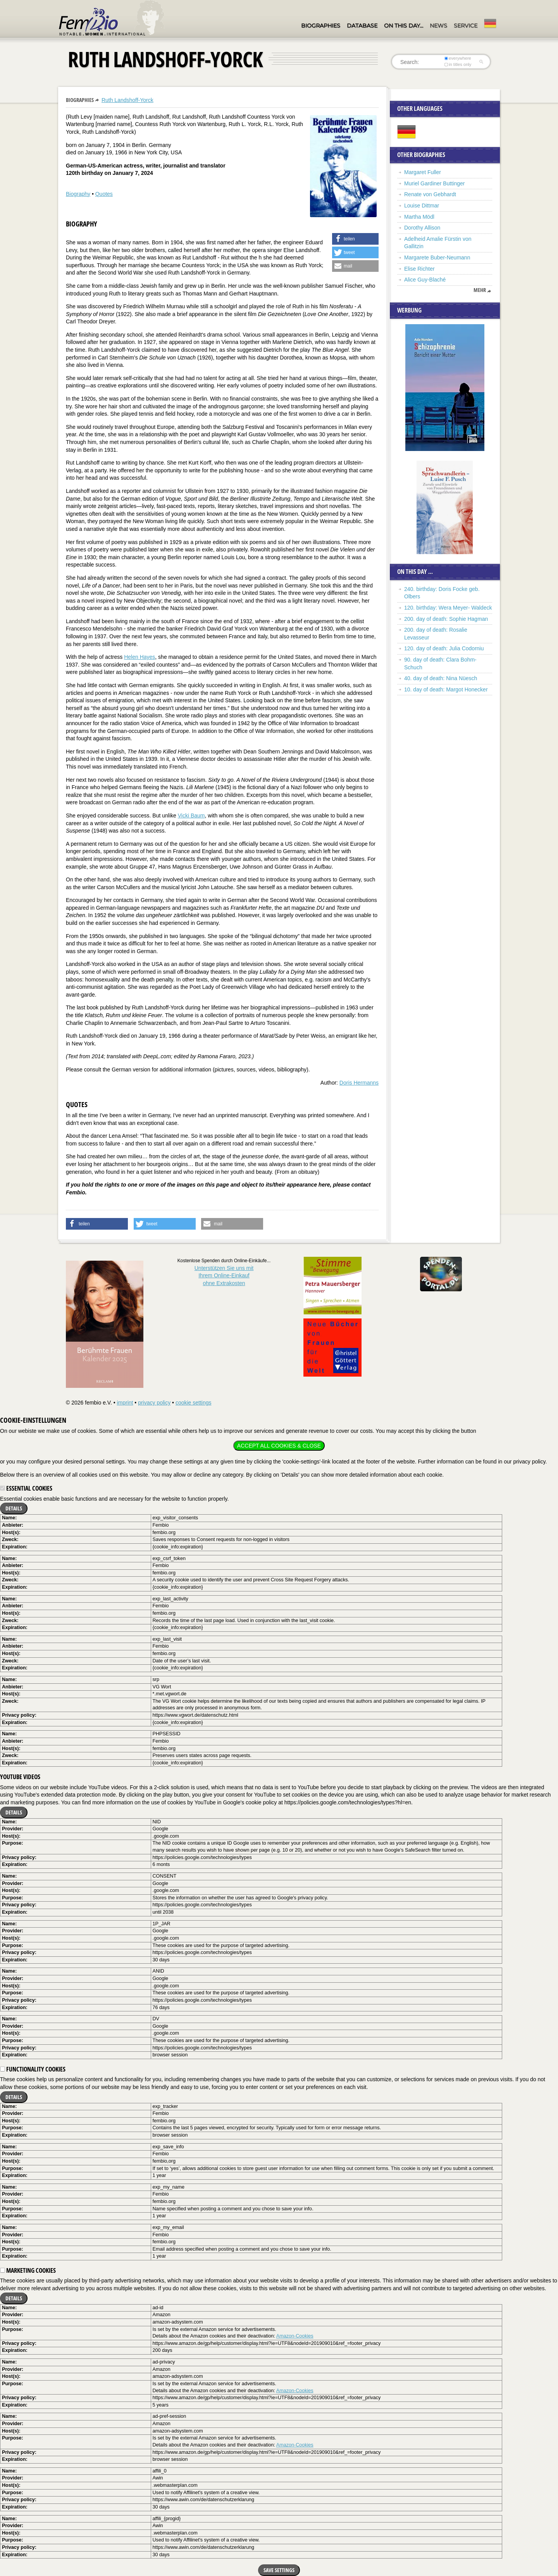 Image resolution: width=558 pixels, height=2576 pixels. What do you see at coordinates (465, 25) in the screenshot?
I see `Service` at bounding box center [465, 25].